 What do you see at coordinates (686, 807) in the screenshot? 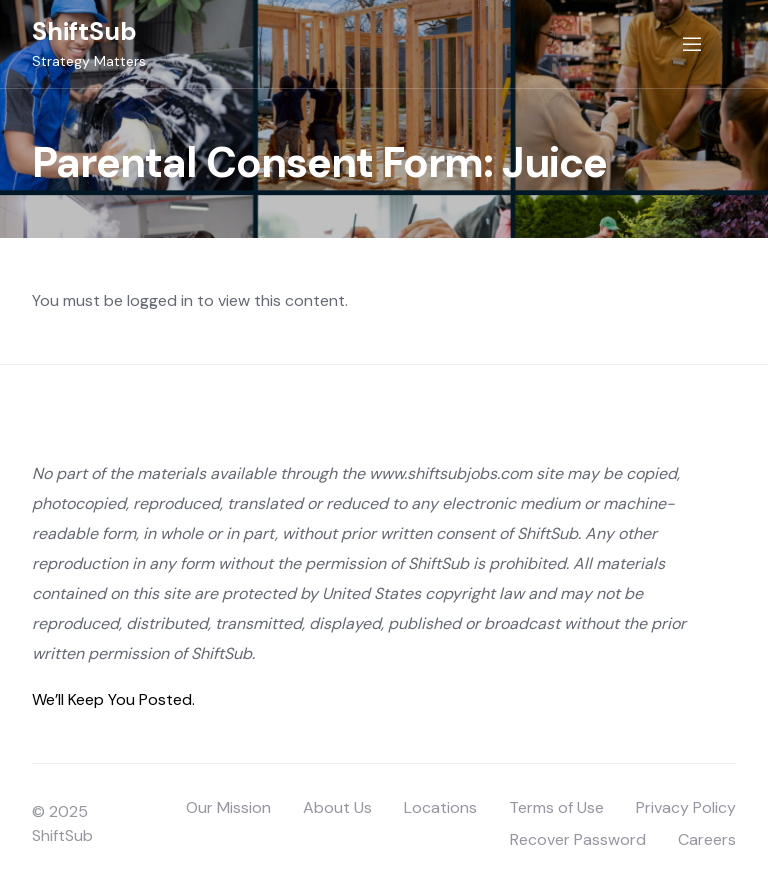
I see `Privacy Policy` at bounding box center [686, 807].